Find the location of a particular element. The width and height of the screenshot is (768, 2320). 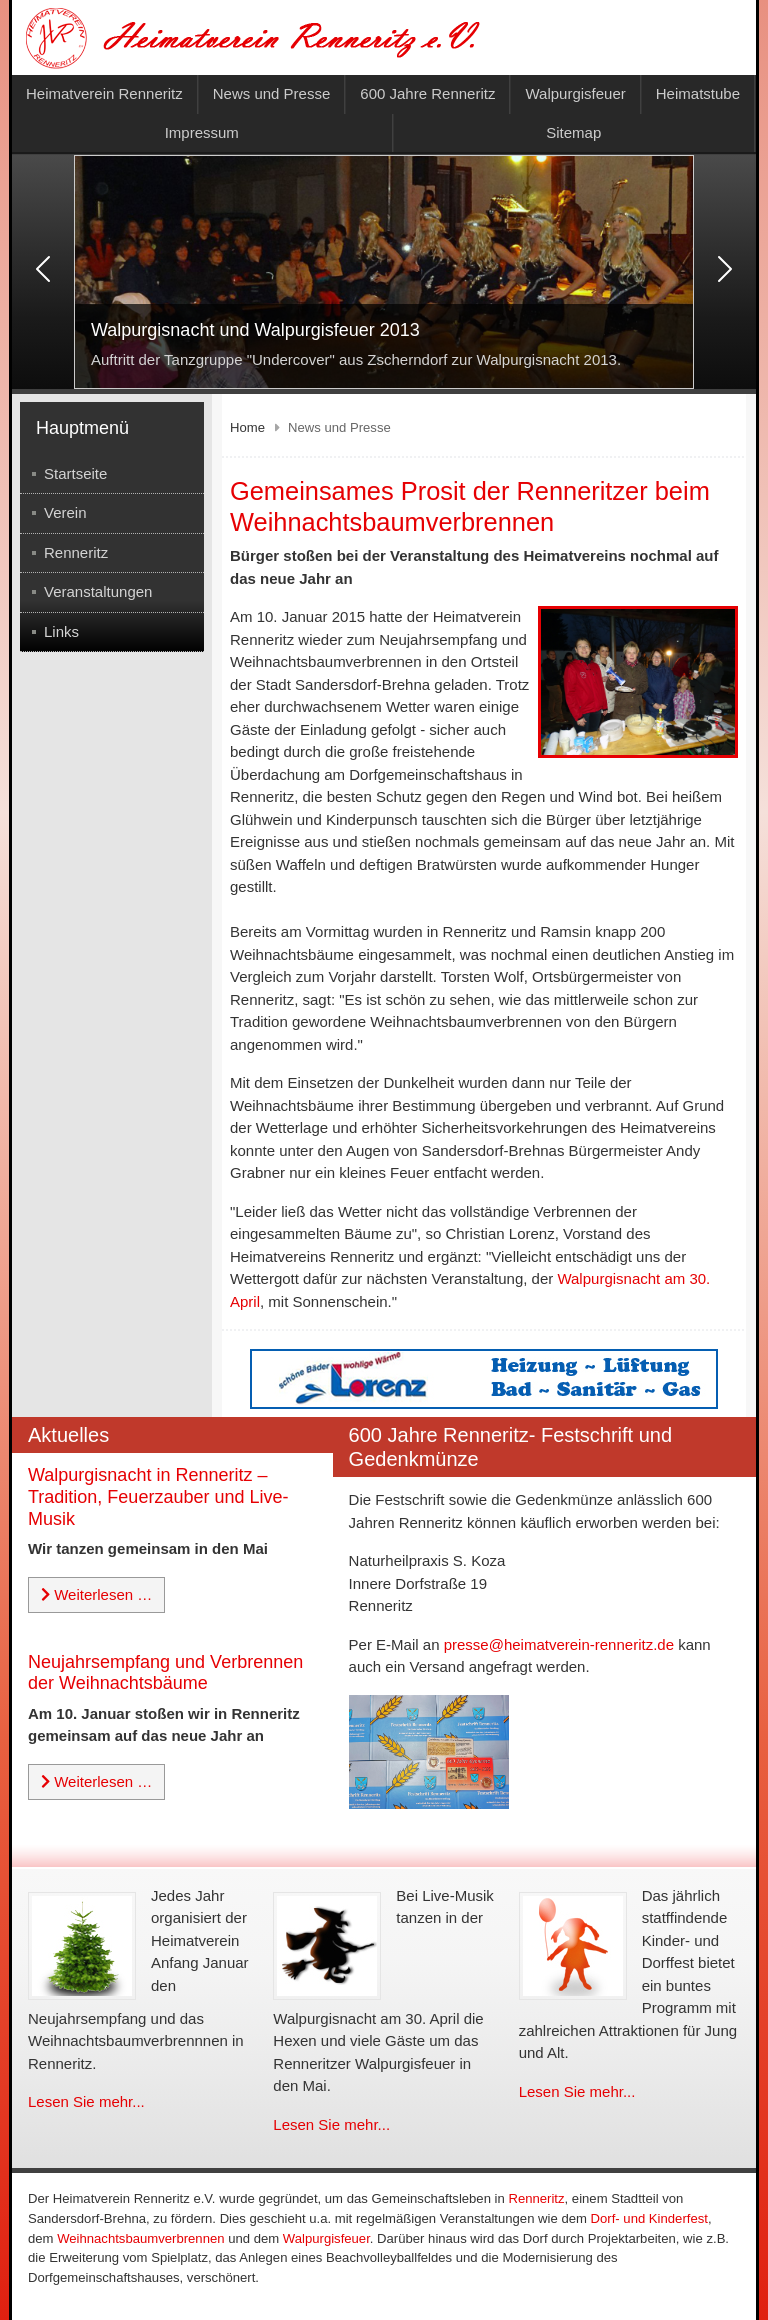

Impressum is located at coordinates (202, 132).